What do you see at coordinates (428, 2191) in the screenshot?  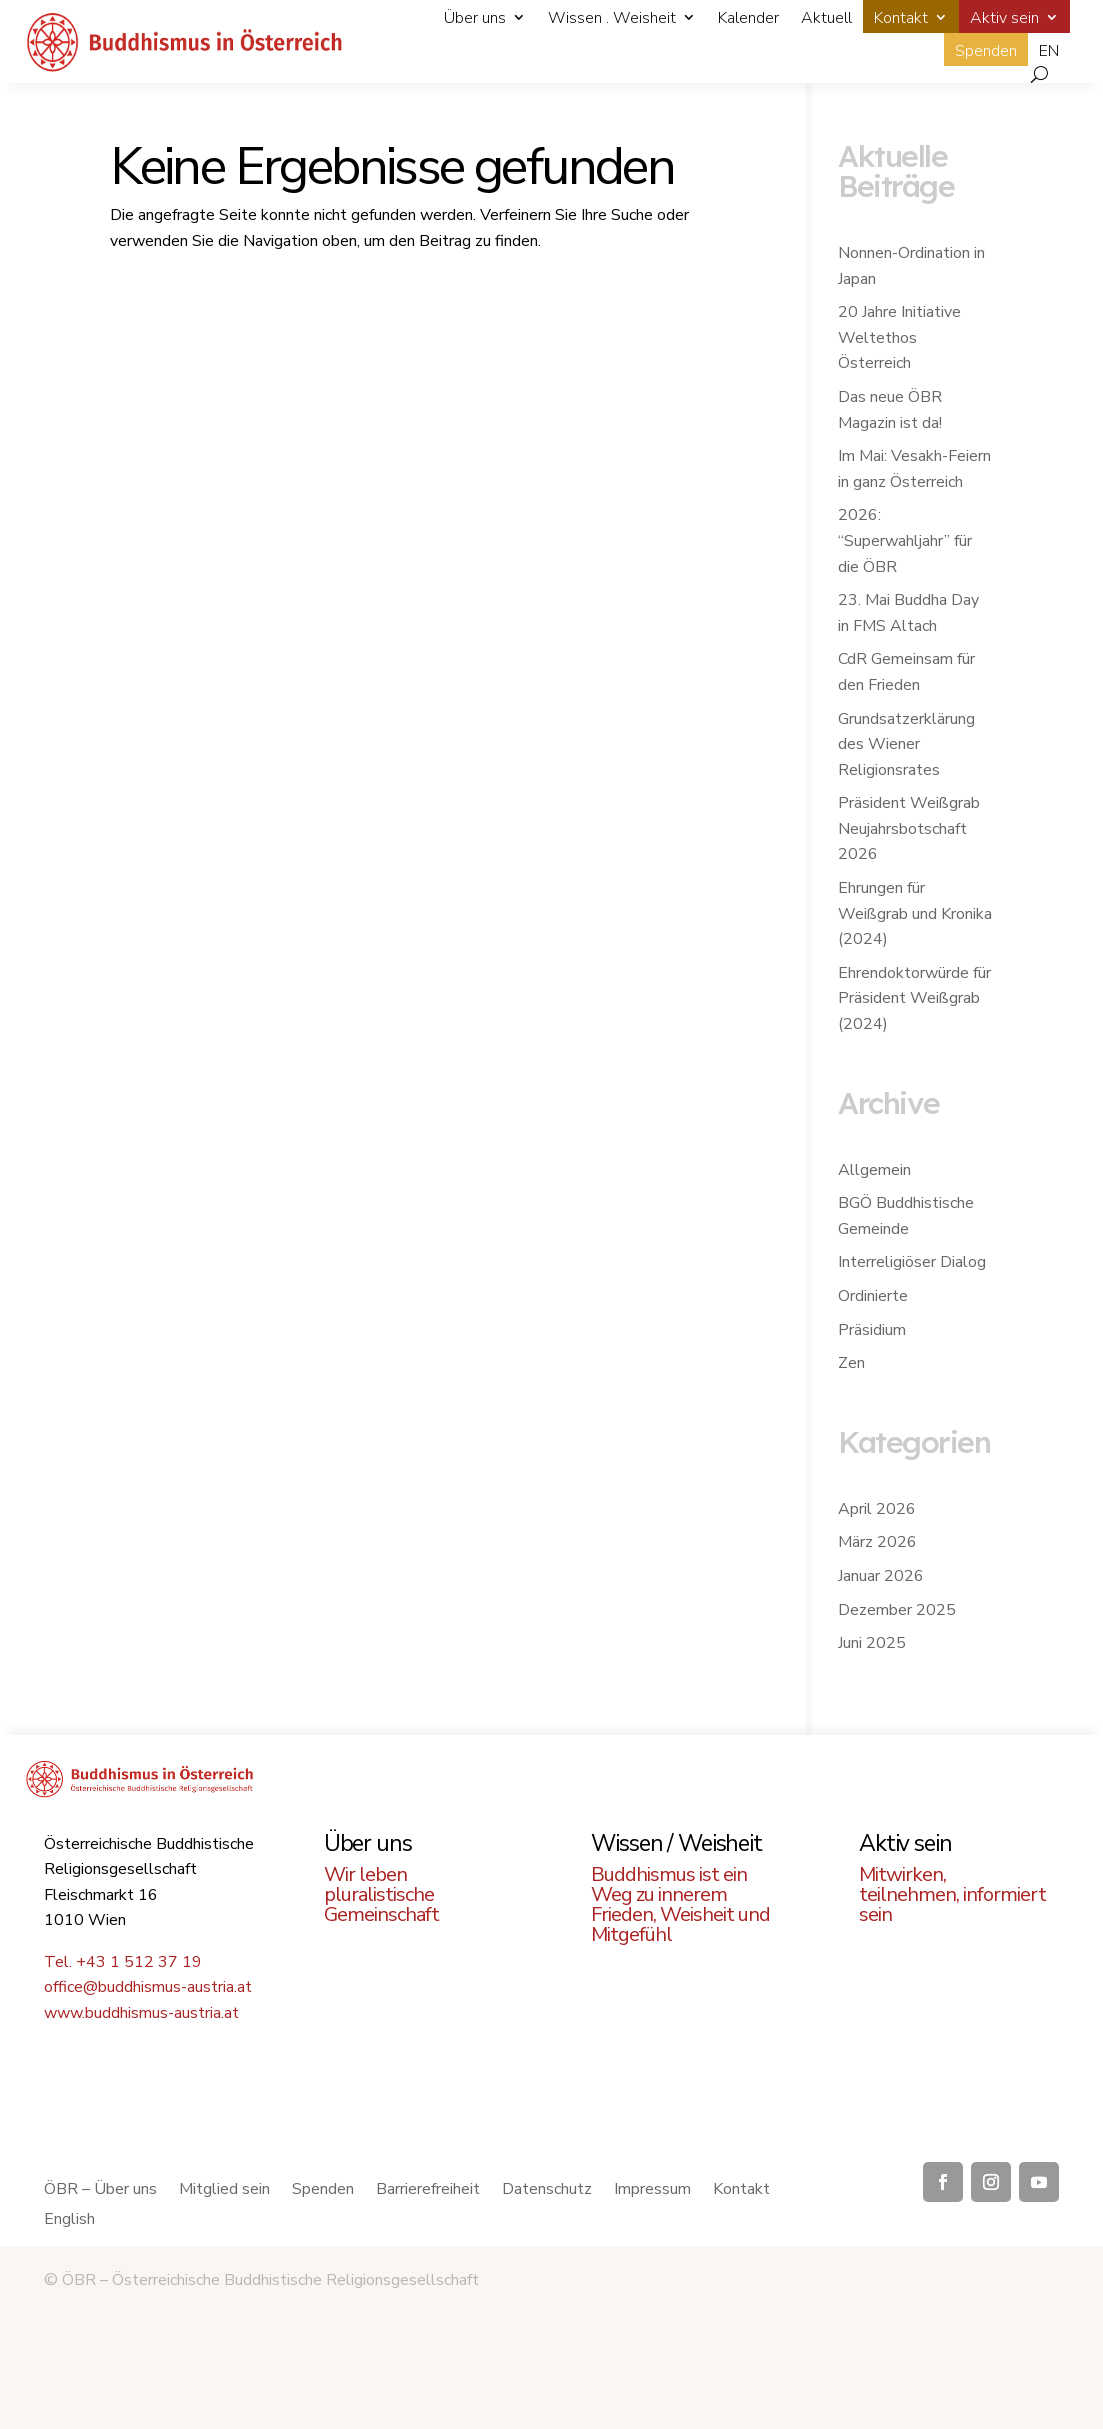 I see `Barrierefreiheit` at bounding box center [428, 2191].